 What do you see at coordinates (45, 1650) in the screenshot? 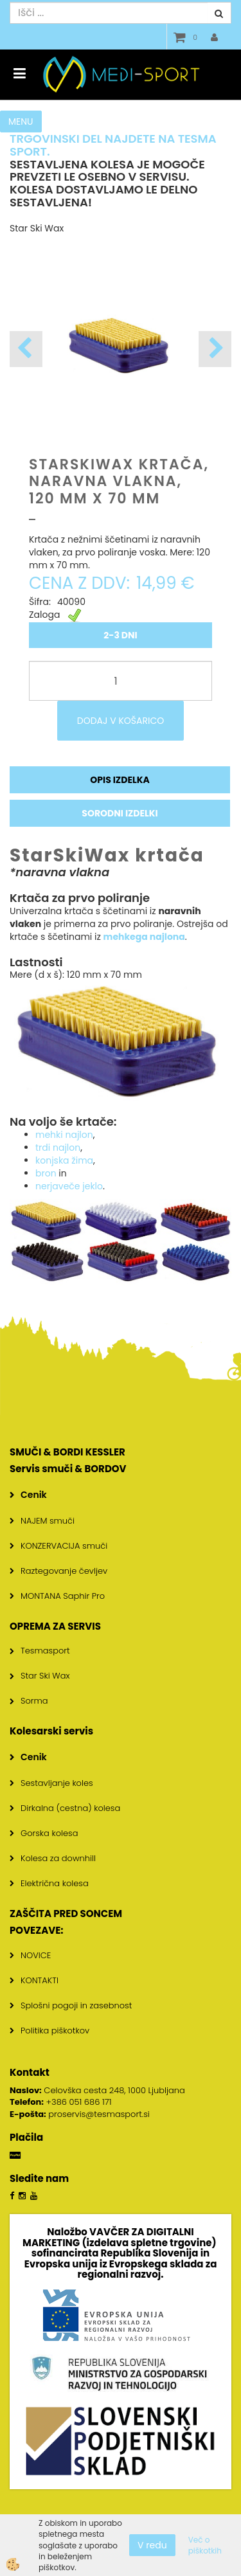
I see `Tesmasport` at bounding box center [45, 1650].